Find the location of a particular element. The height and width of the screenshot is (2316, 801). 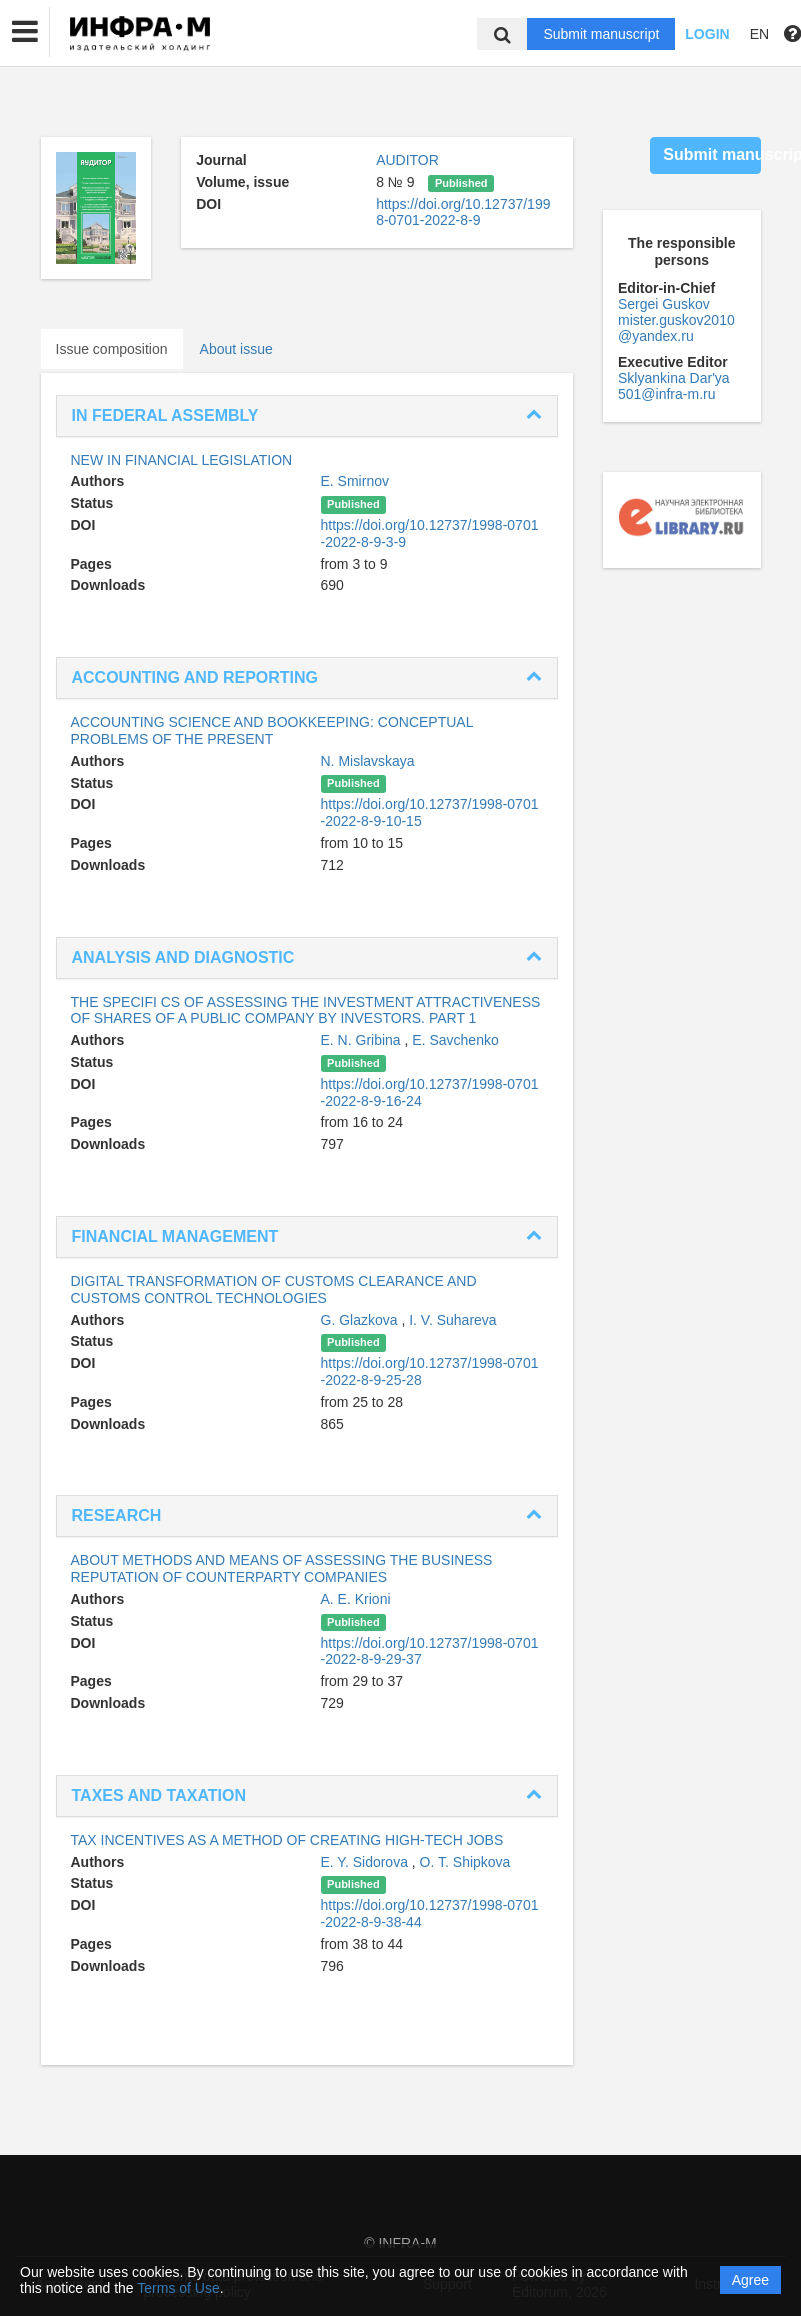

Terms of Use is located at coordinates (178, 2288).